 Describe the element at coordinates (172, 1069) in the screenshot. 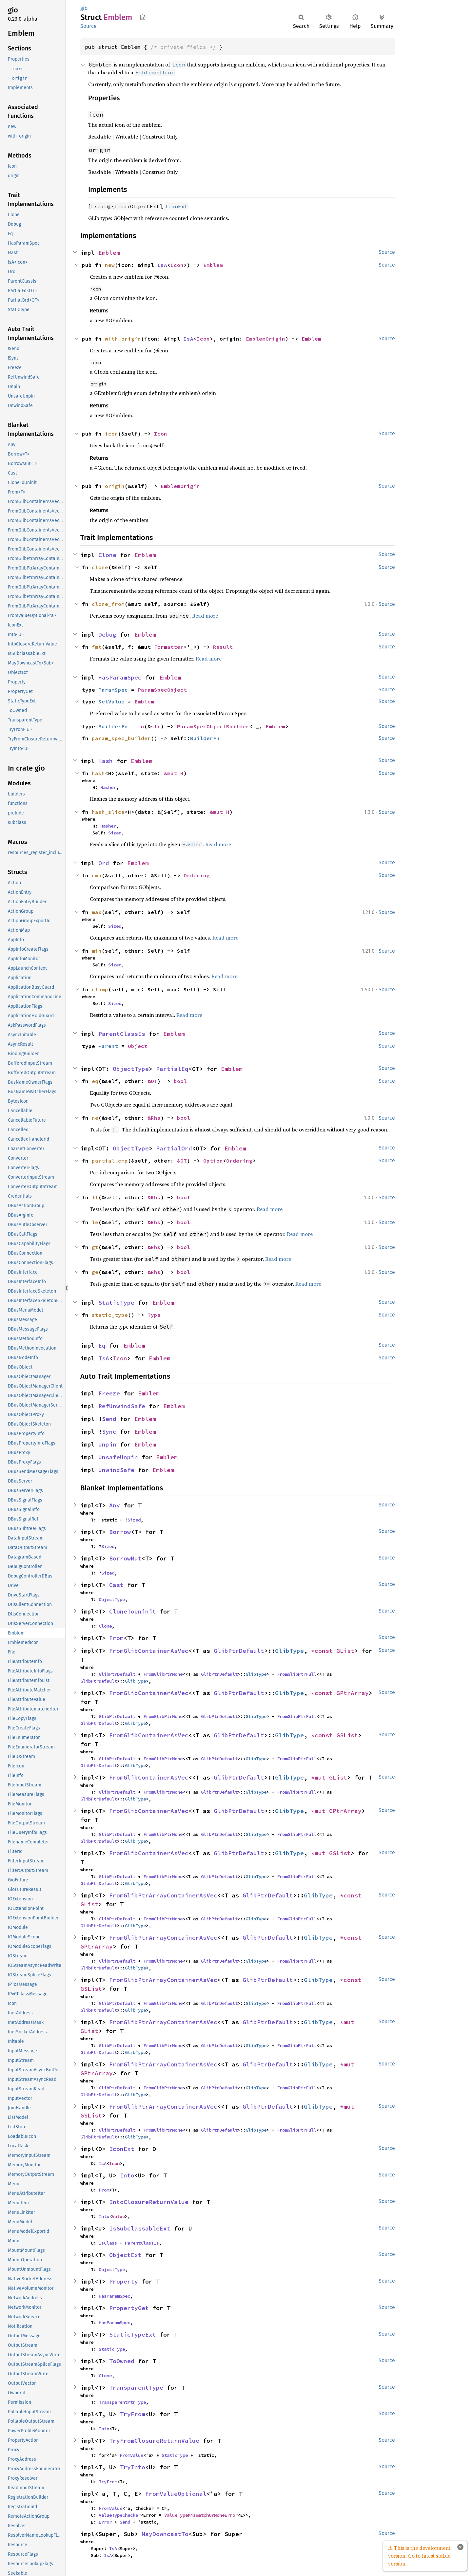

I see `PartialEq` at that location.